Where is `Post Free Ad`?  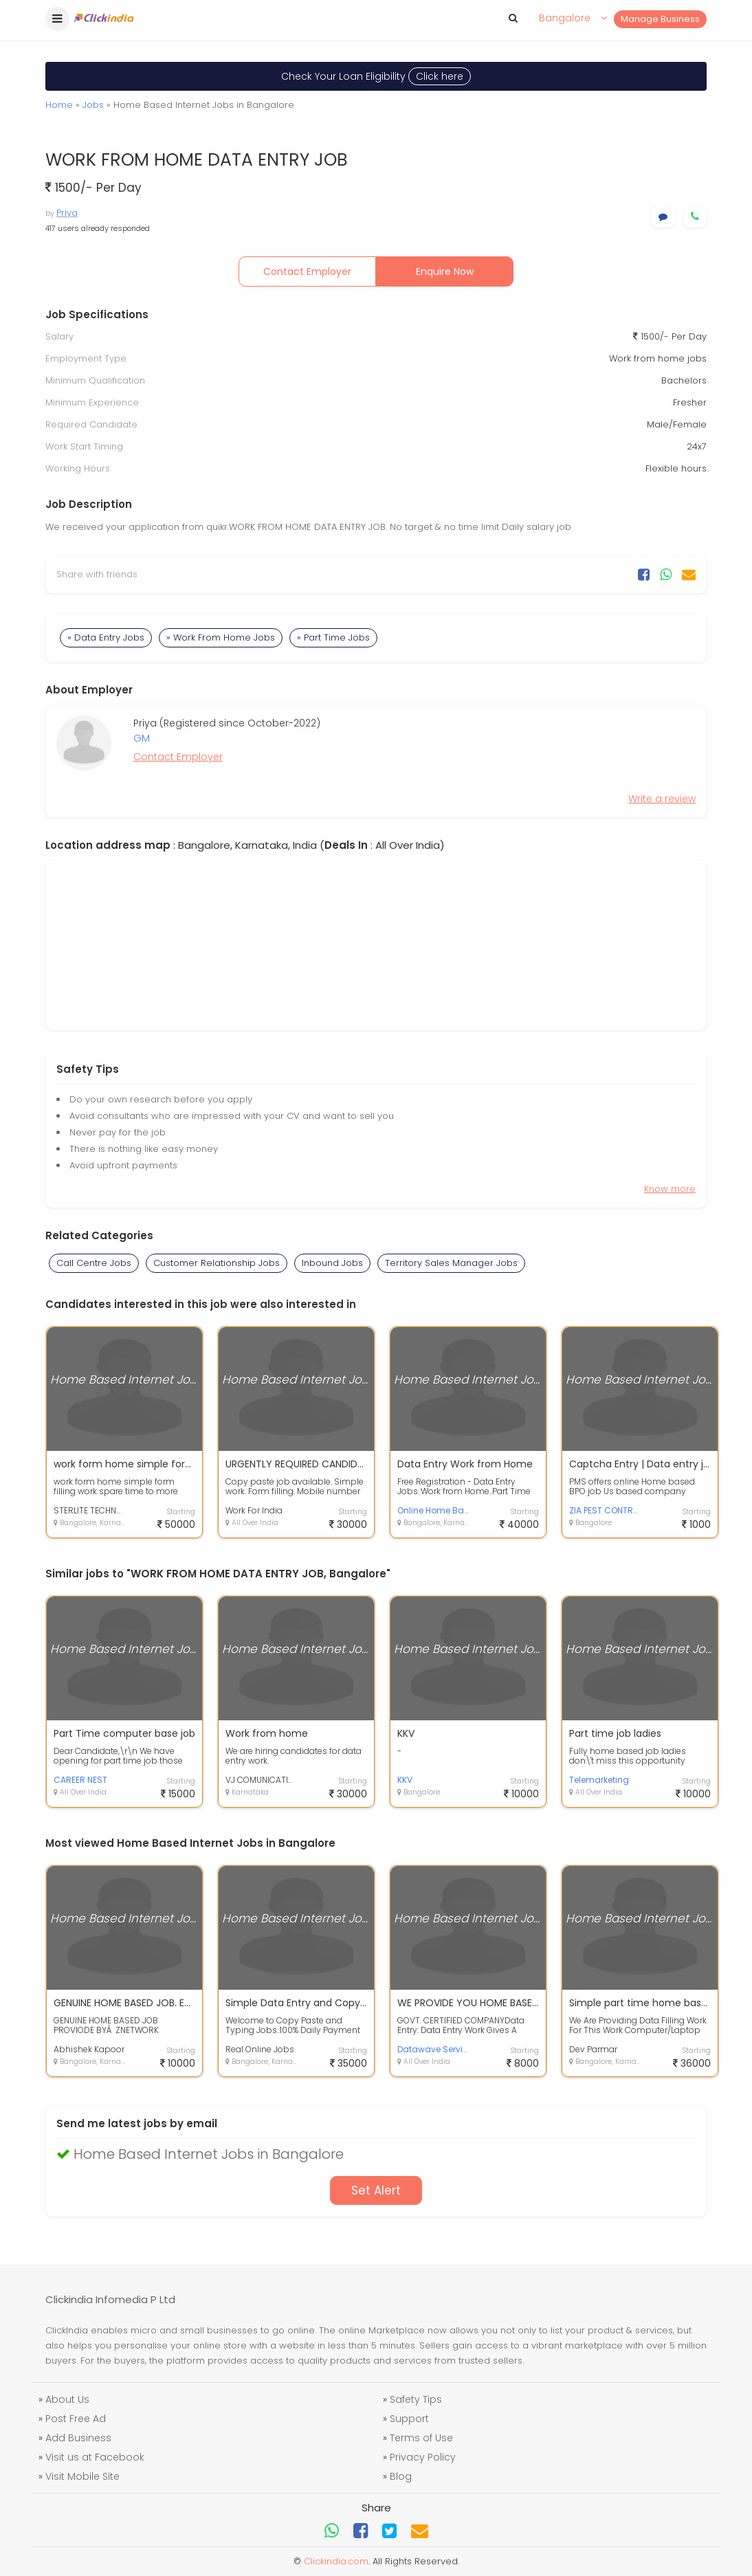
Post Free Ad is located at coordinates (75, 2418).